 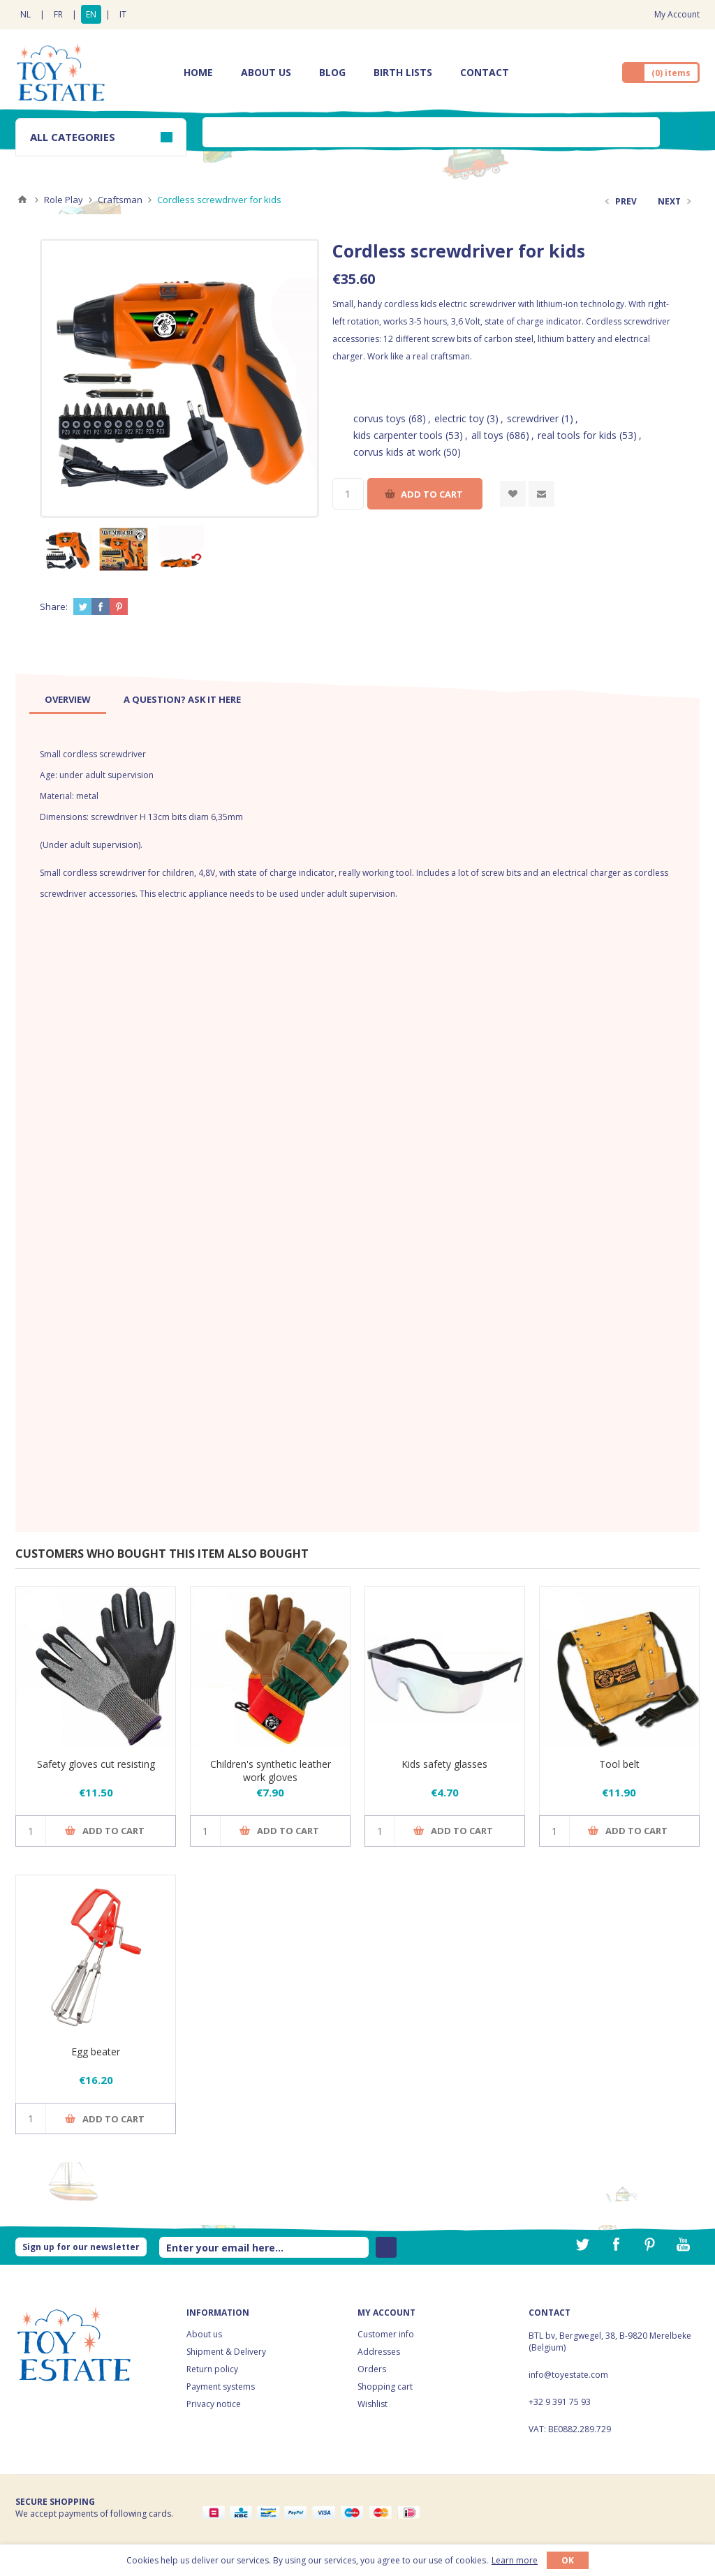 I want to click on Safety gloves cut resisting, so click(x=96, y=1764).